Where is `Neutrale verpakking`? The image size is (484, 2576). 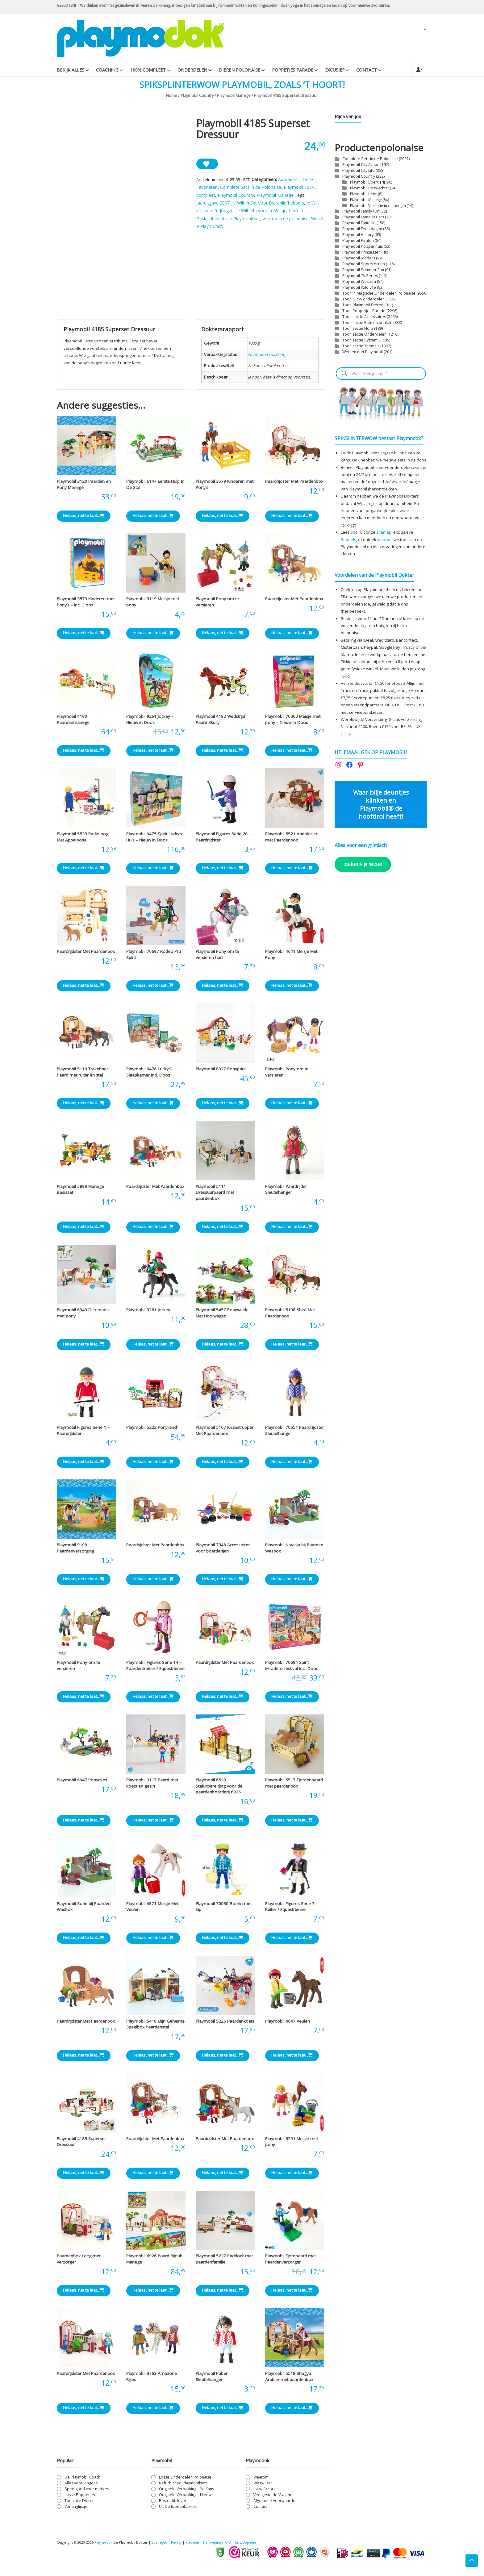
Neutrale verpakking is located at coordinates (266, 357).